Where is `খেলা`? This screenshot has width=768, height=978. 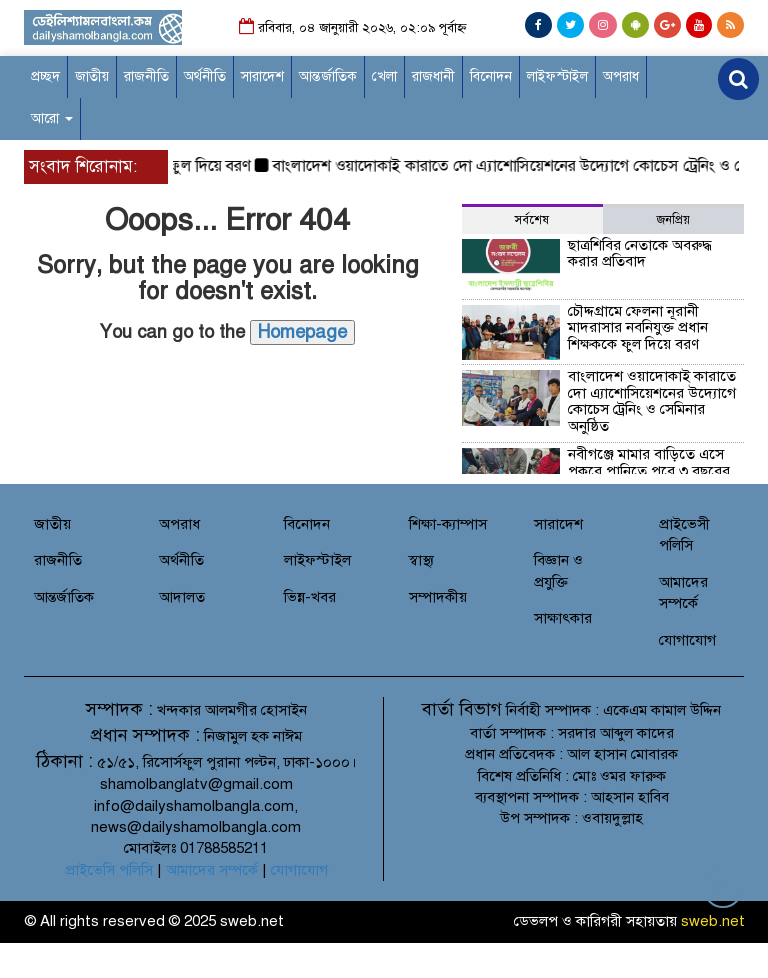 খেলা is located at coordinates (384, 76).